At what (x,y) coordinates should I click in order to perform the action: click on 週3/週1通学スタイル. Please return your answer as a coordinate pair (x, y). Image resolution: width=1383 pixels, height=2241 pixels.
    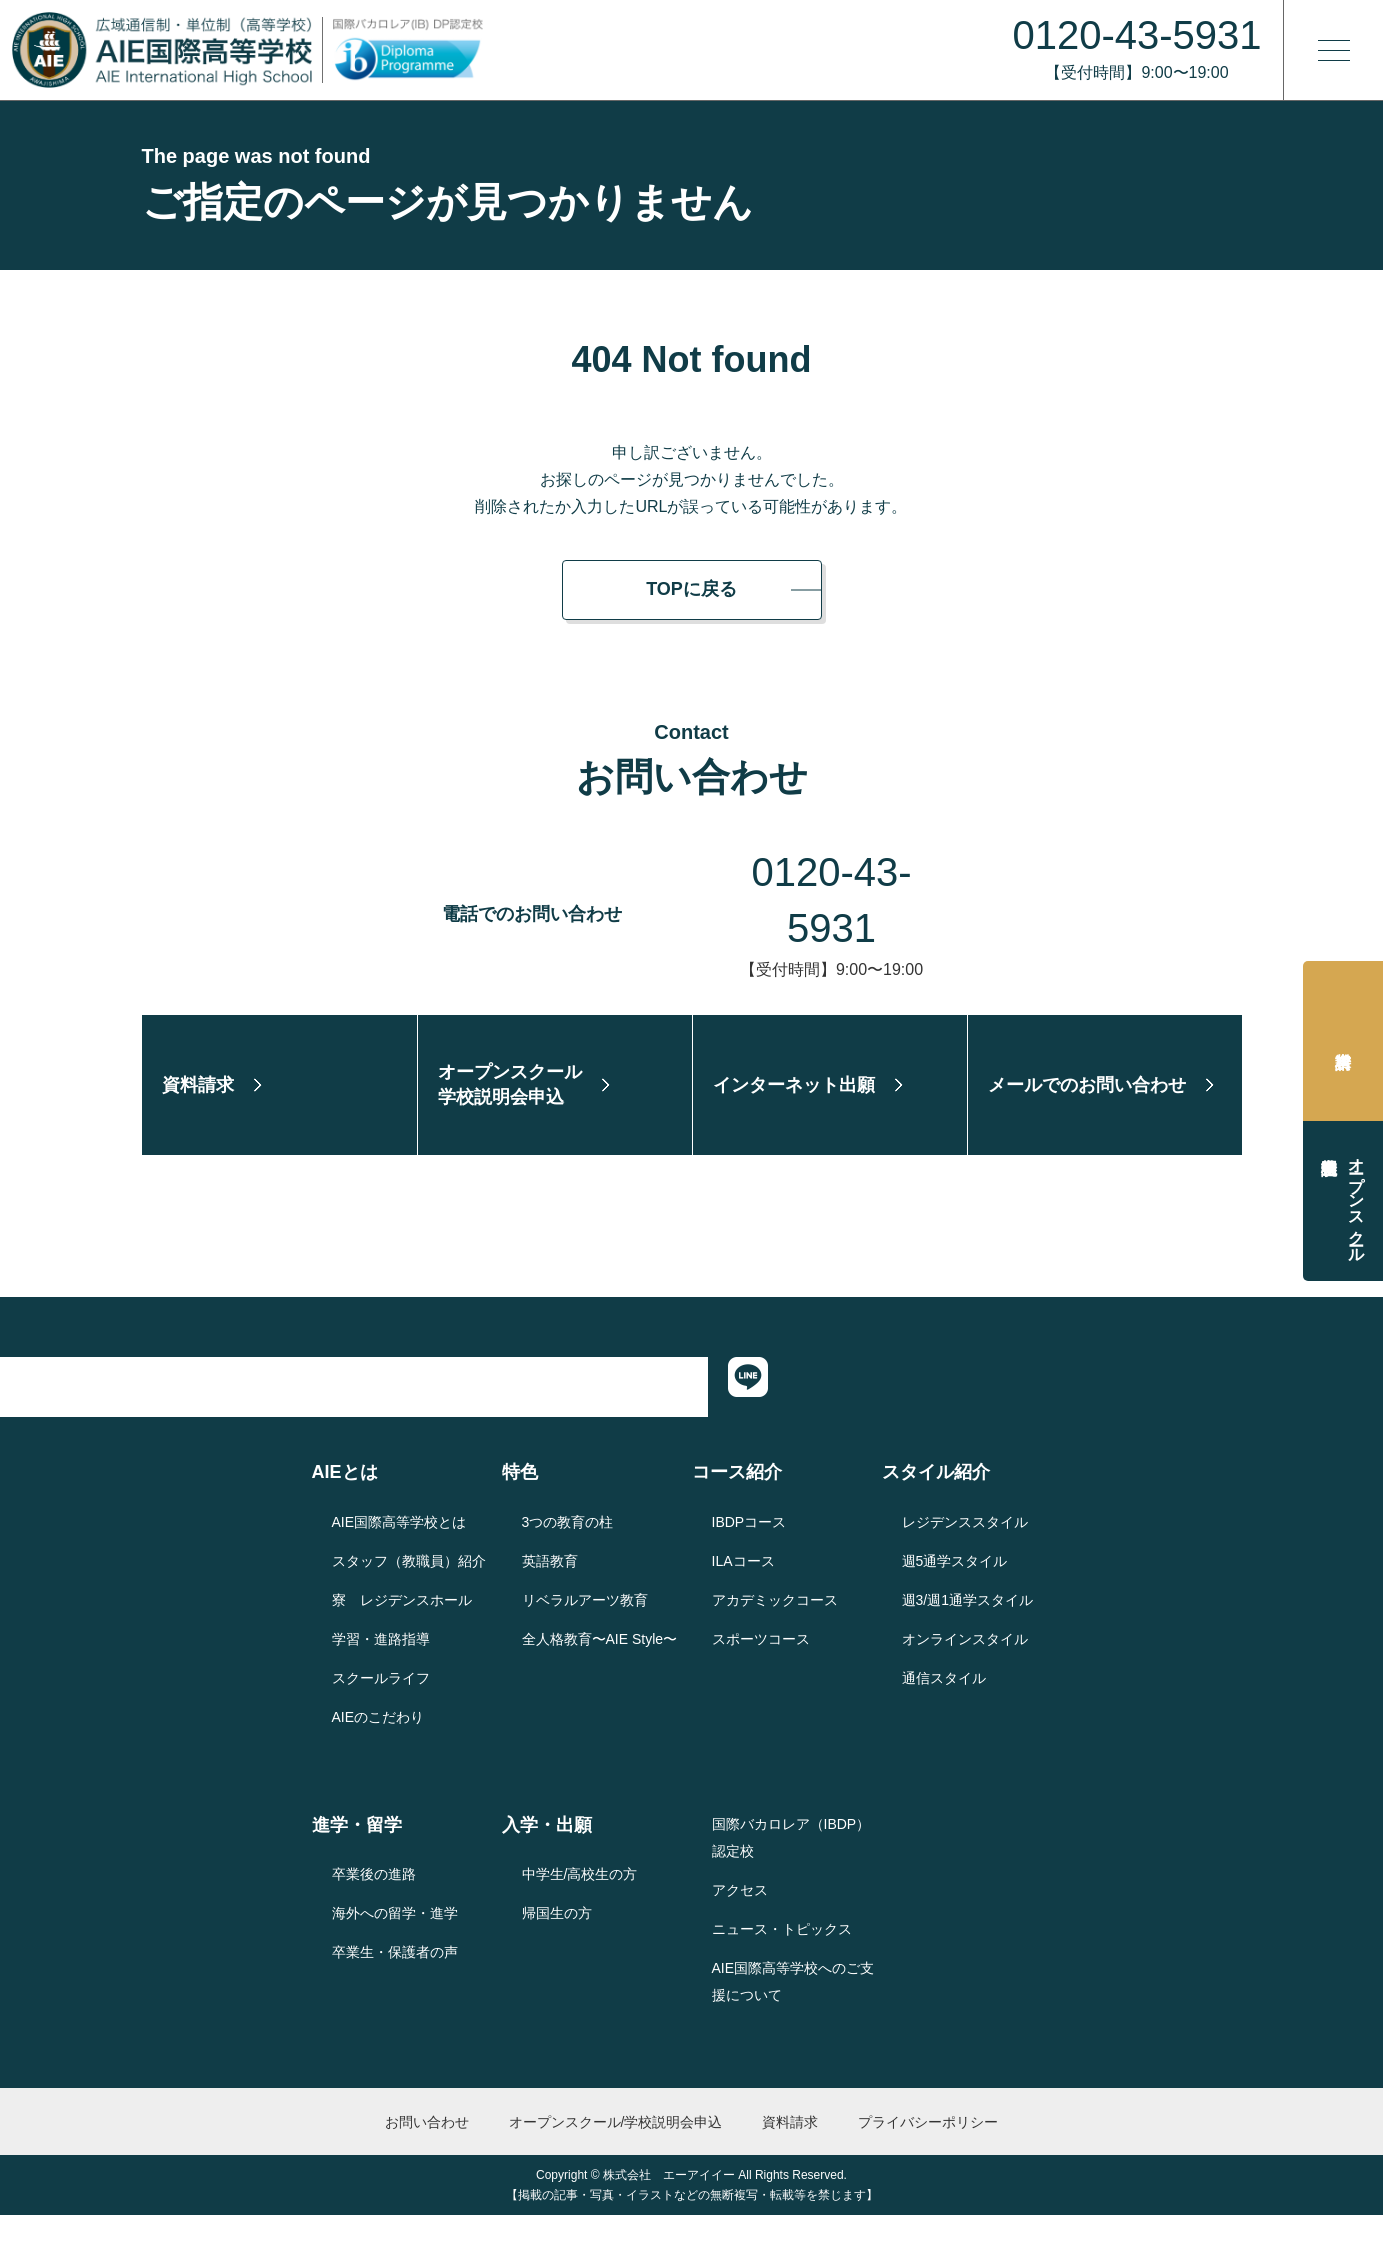
    Looking at the image, I should click on (967, 1625).